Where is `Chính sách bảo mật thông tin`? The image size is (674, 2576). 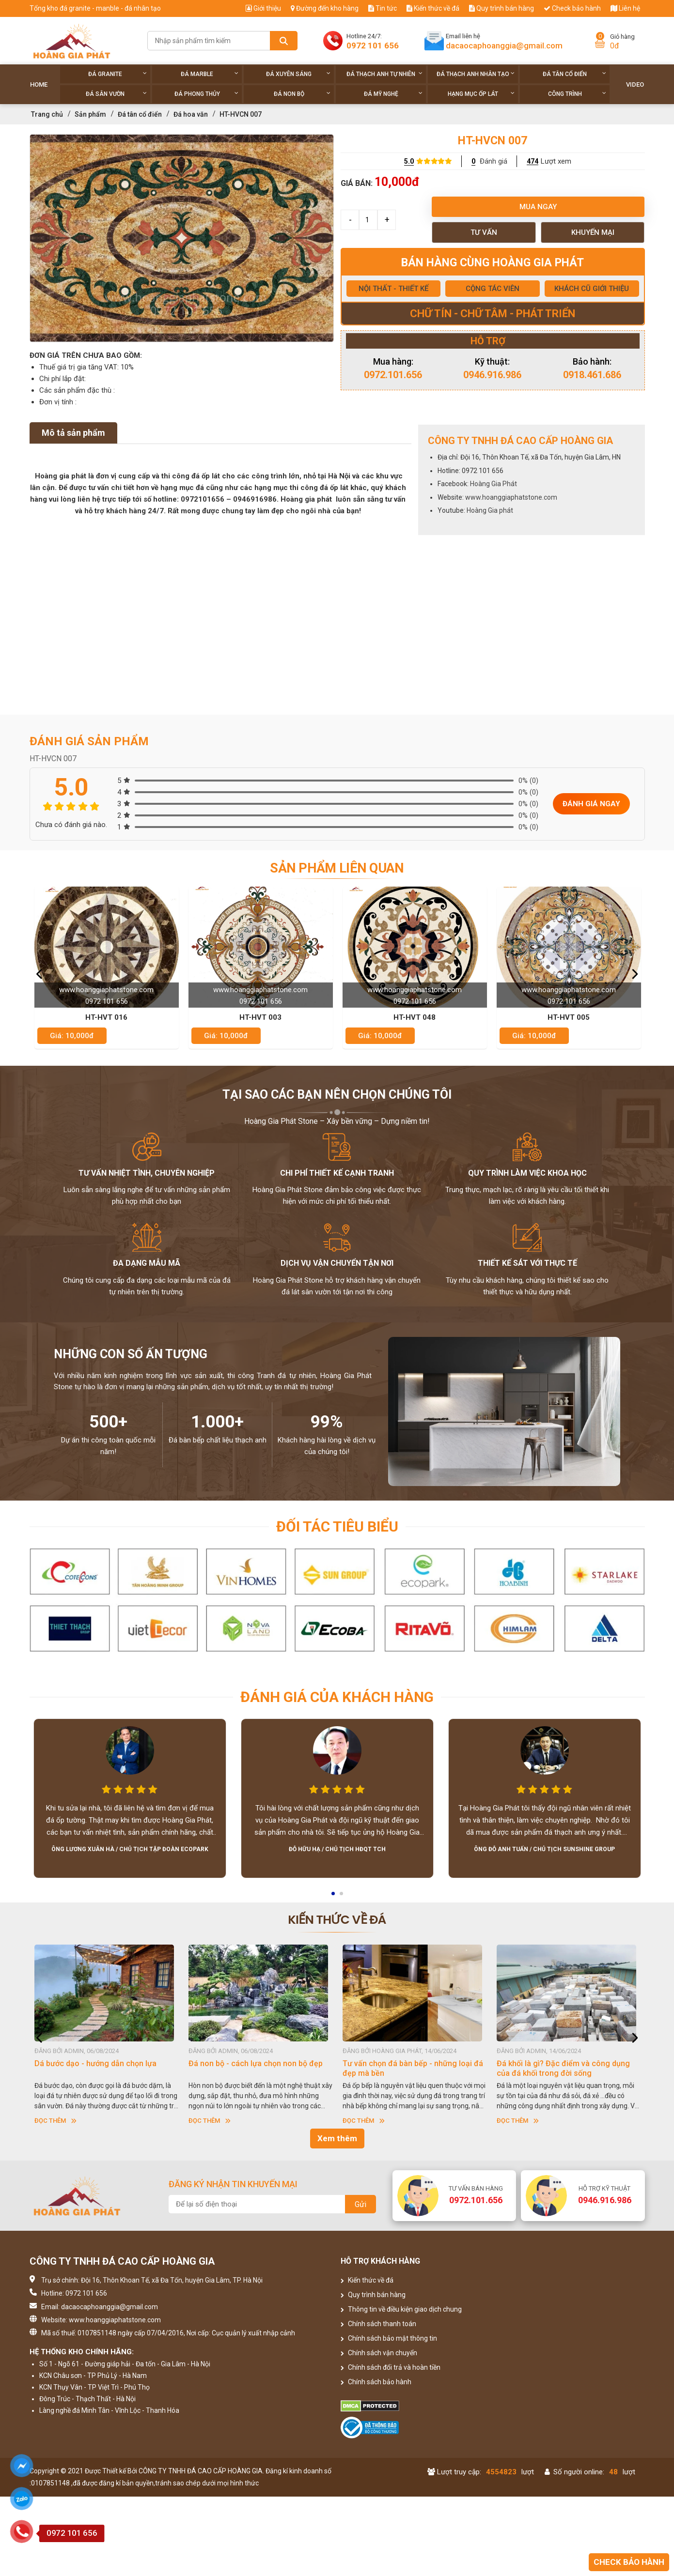 Chính sách bảo mật thông tin is located at coordinates (389, 2338).